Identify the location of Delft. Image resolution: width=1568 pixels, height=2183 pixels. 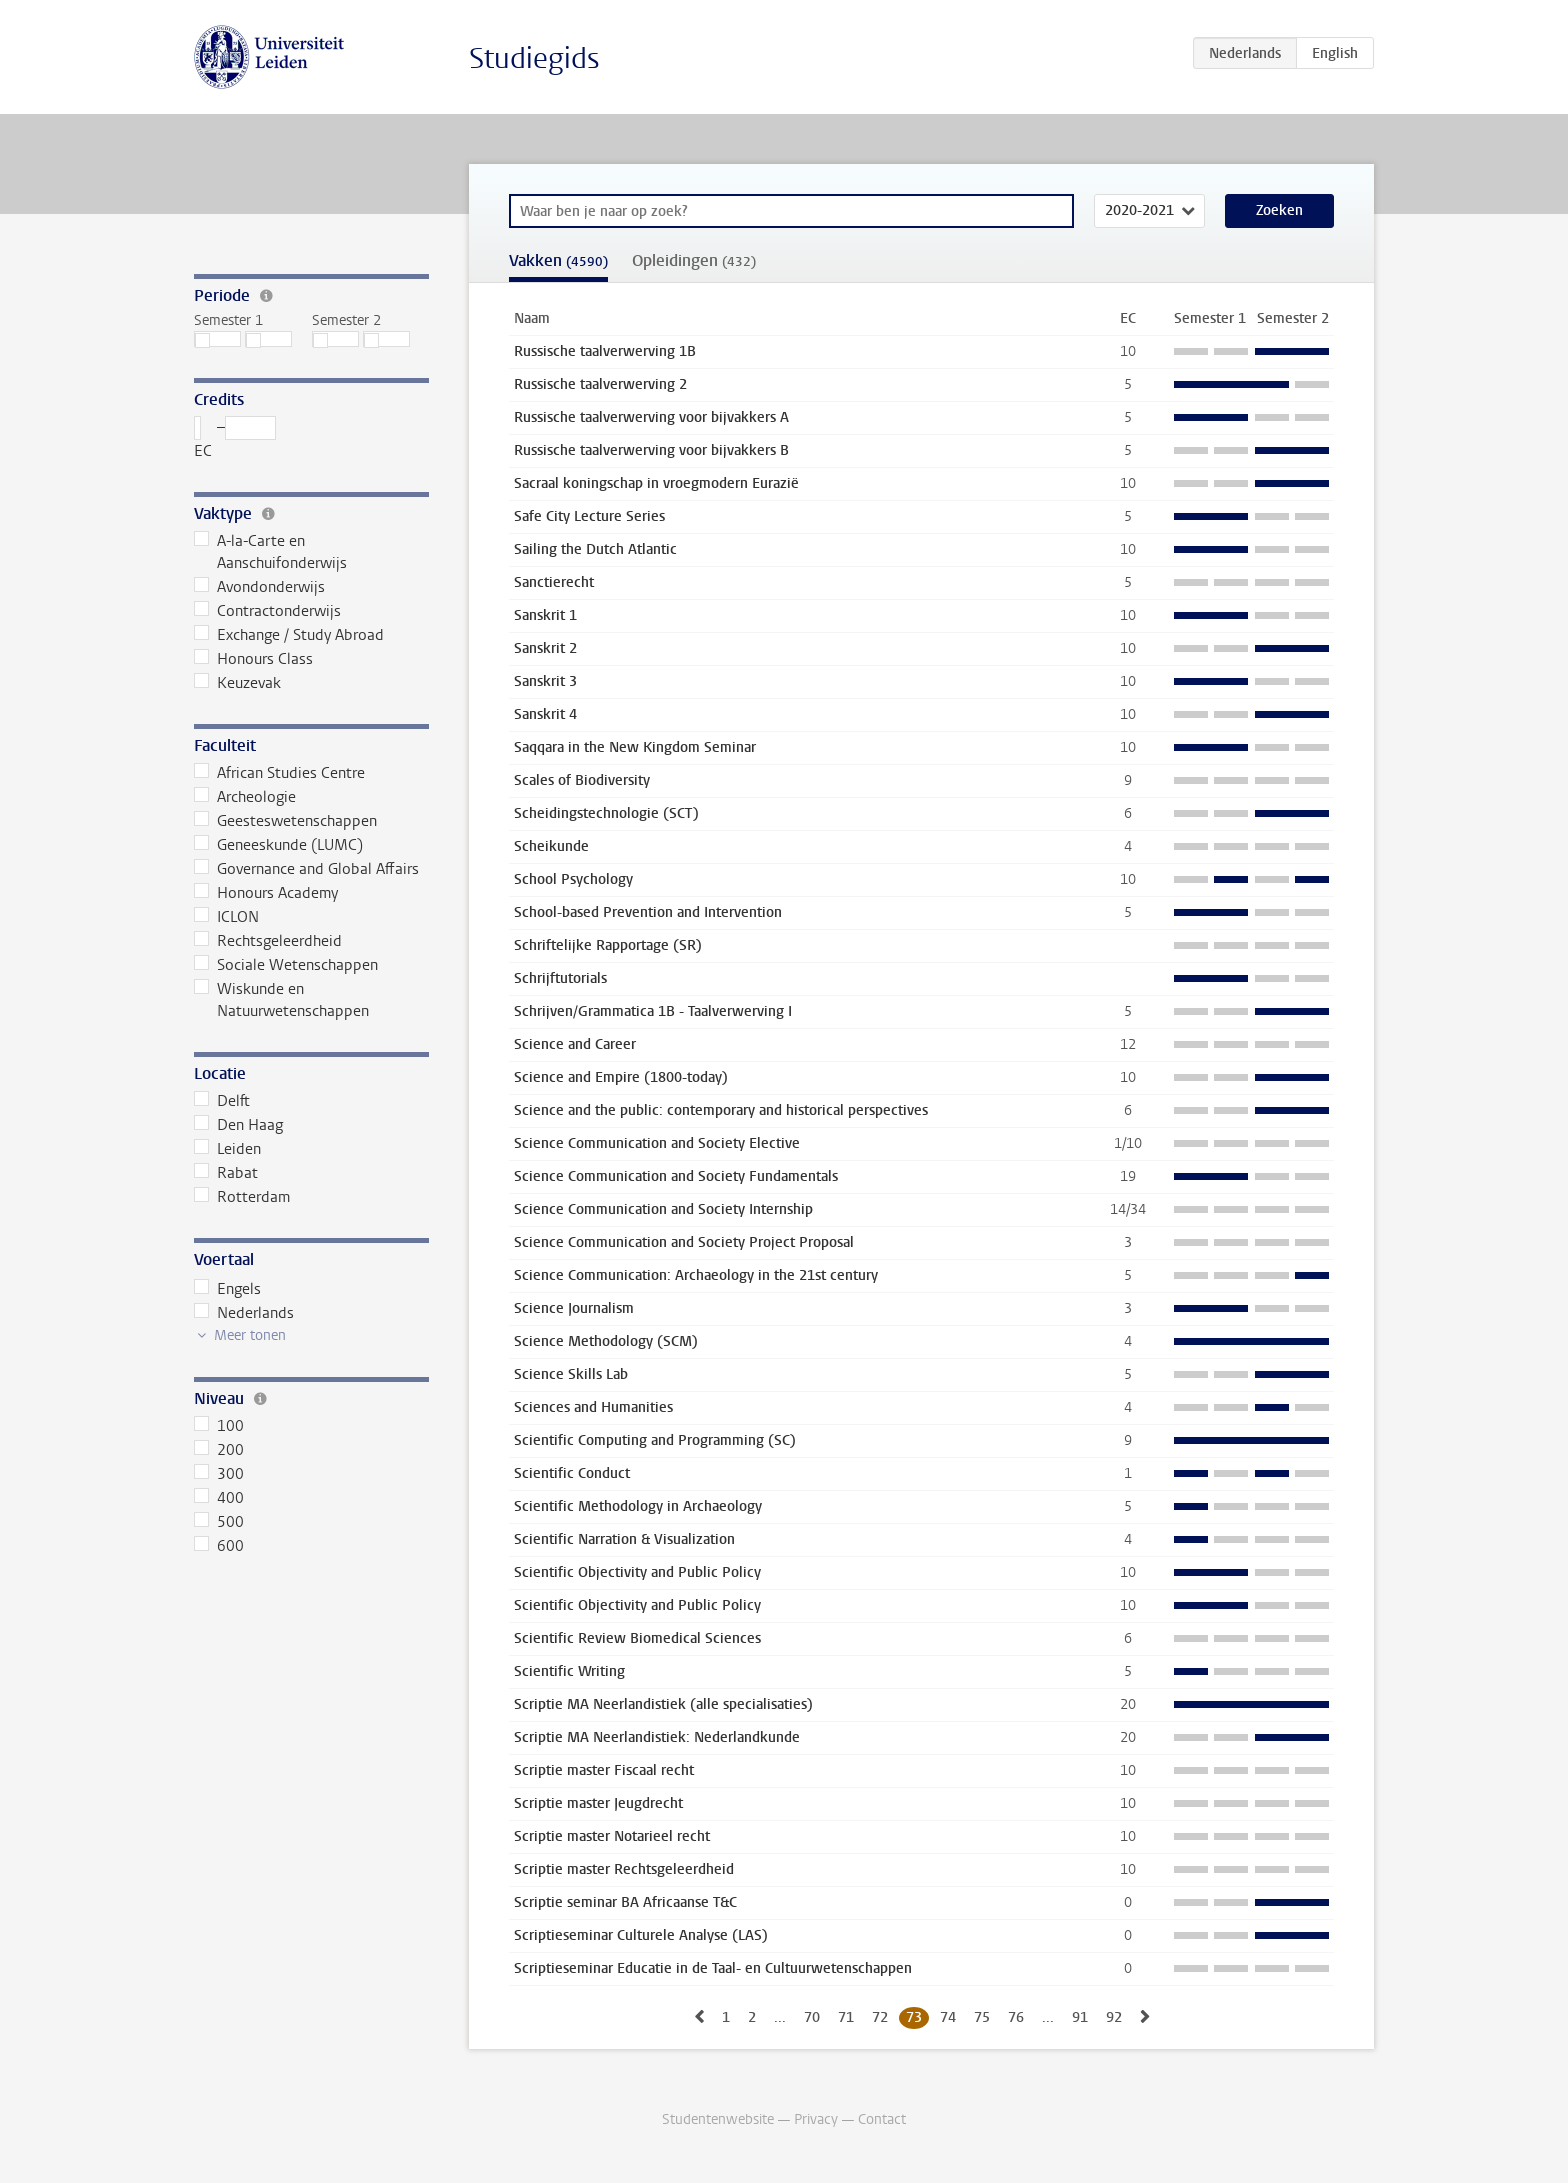
(222, 1101).